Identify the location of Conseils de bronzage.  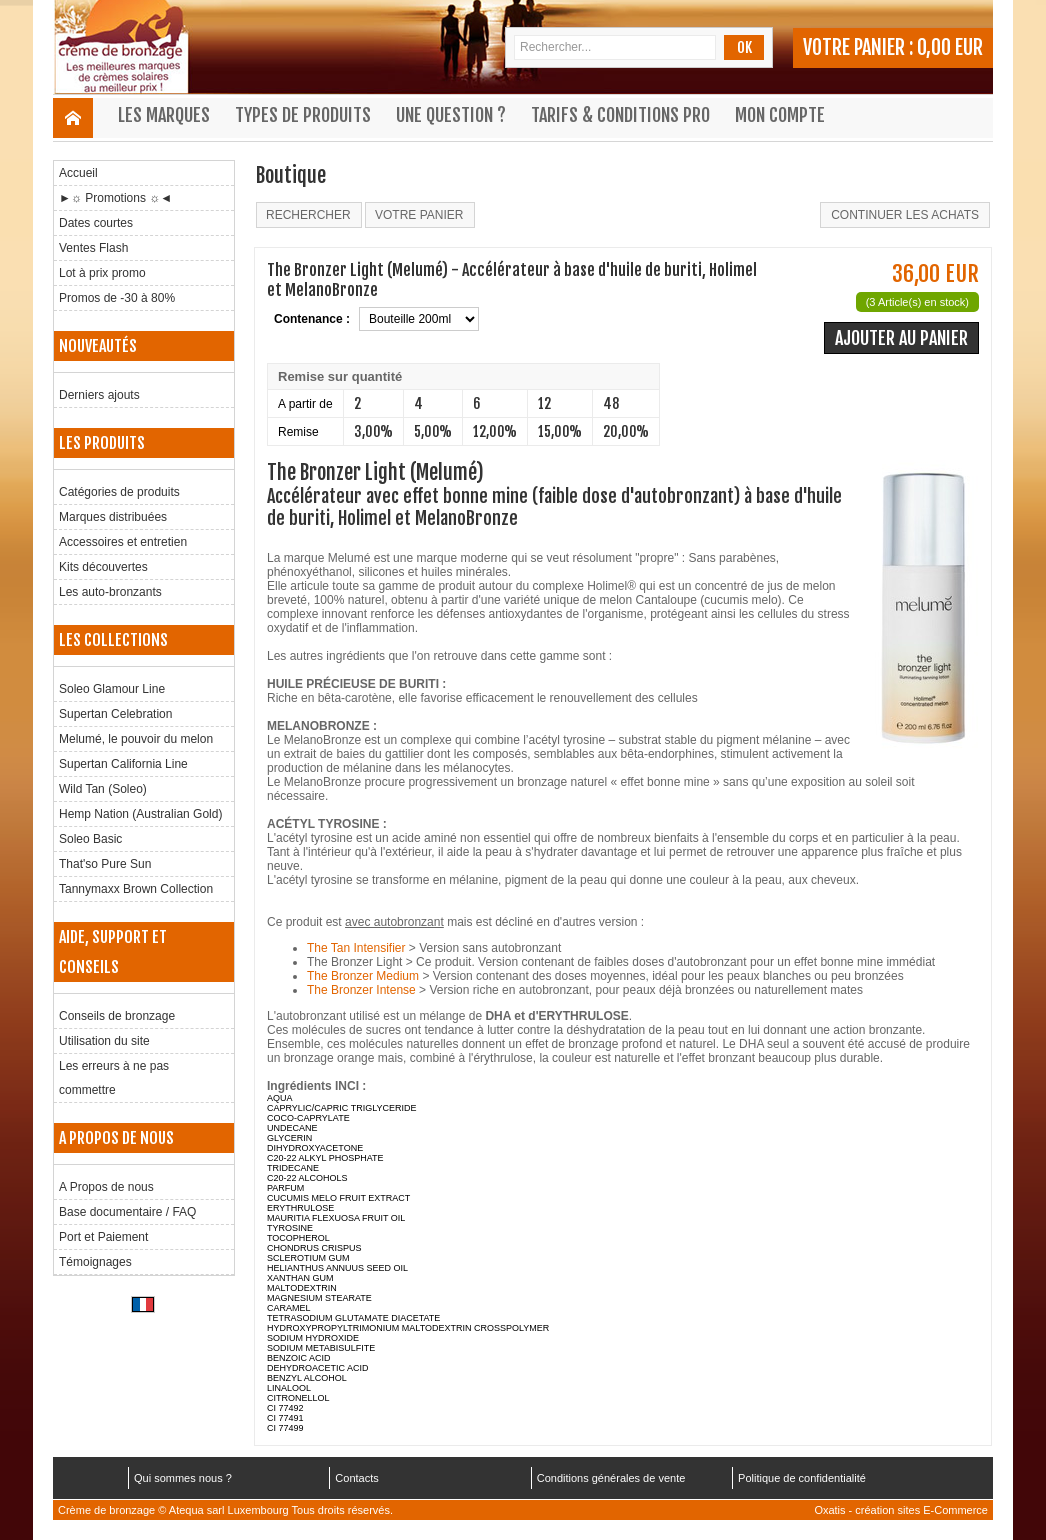
(117, 1016).